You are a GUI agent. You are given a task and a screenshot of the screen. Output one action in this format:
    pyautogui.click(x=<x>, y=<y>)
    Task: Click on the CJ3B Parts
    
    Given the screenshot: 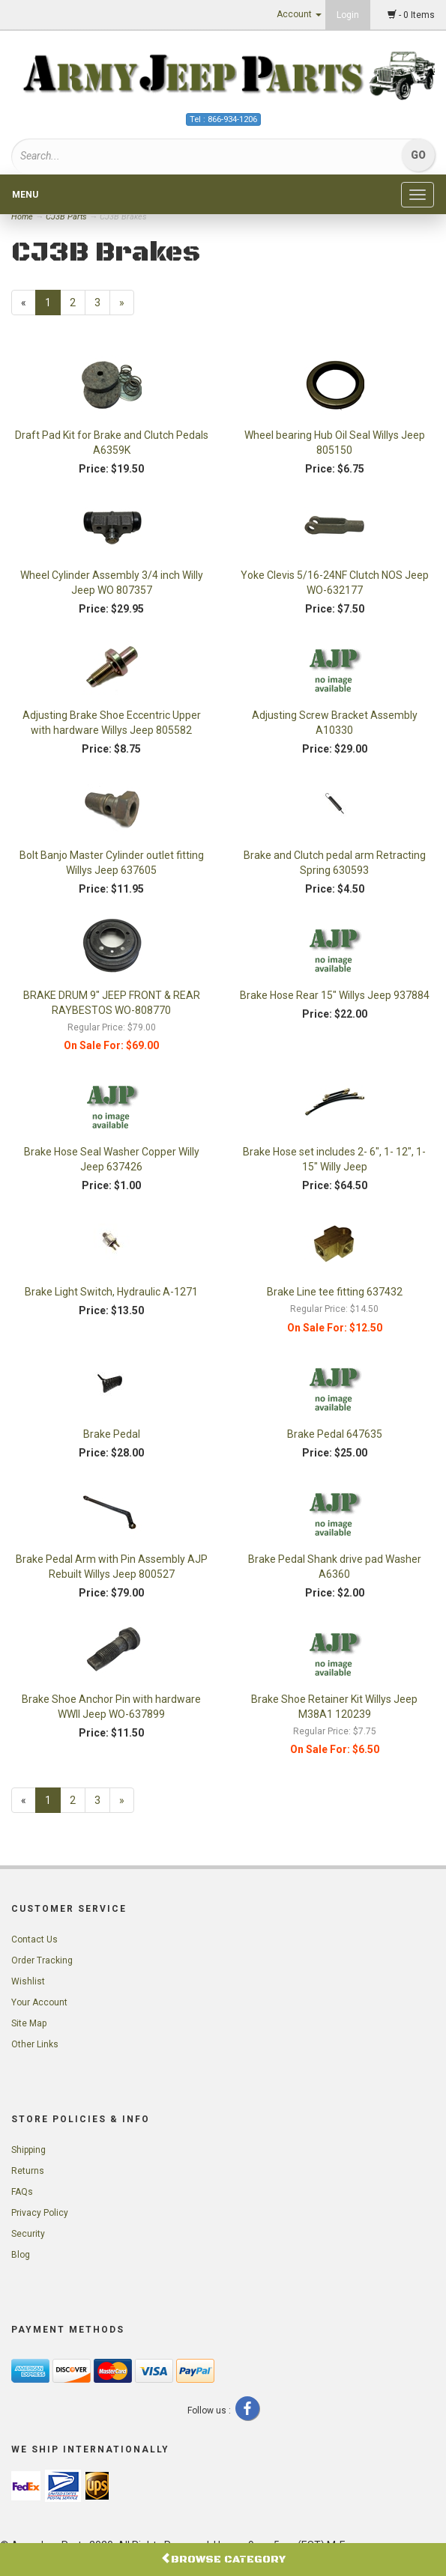 What is the action you would take?
    pyautogui.click(x=66, y=217)
    